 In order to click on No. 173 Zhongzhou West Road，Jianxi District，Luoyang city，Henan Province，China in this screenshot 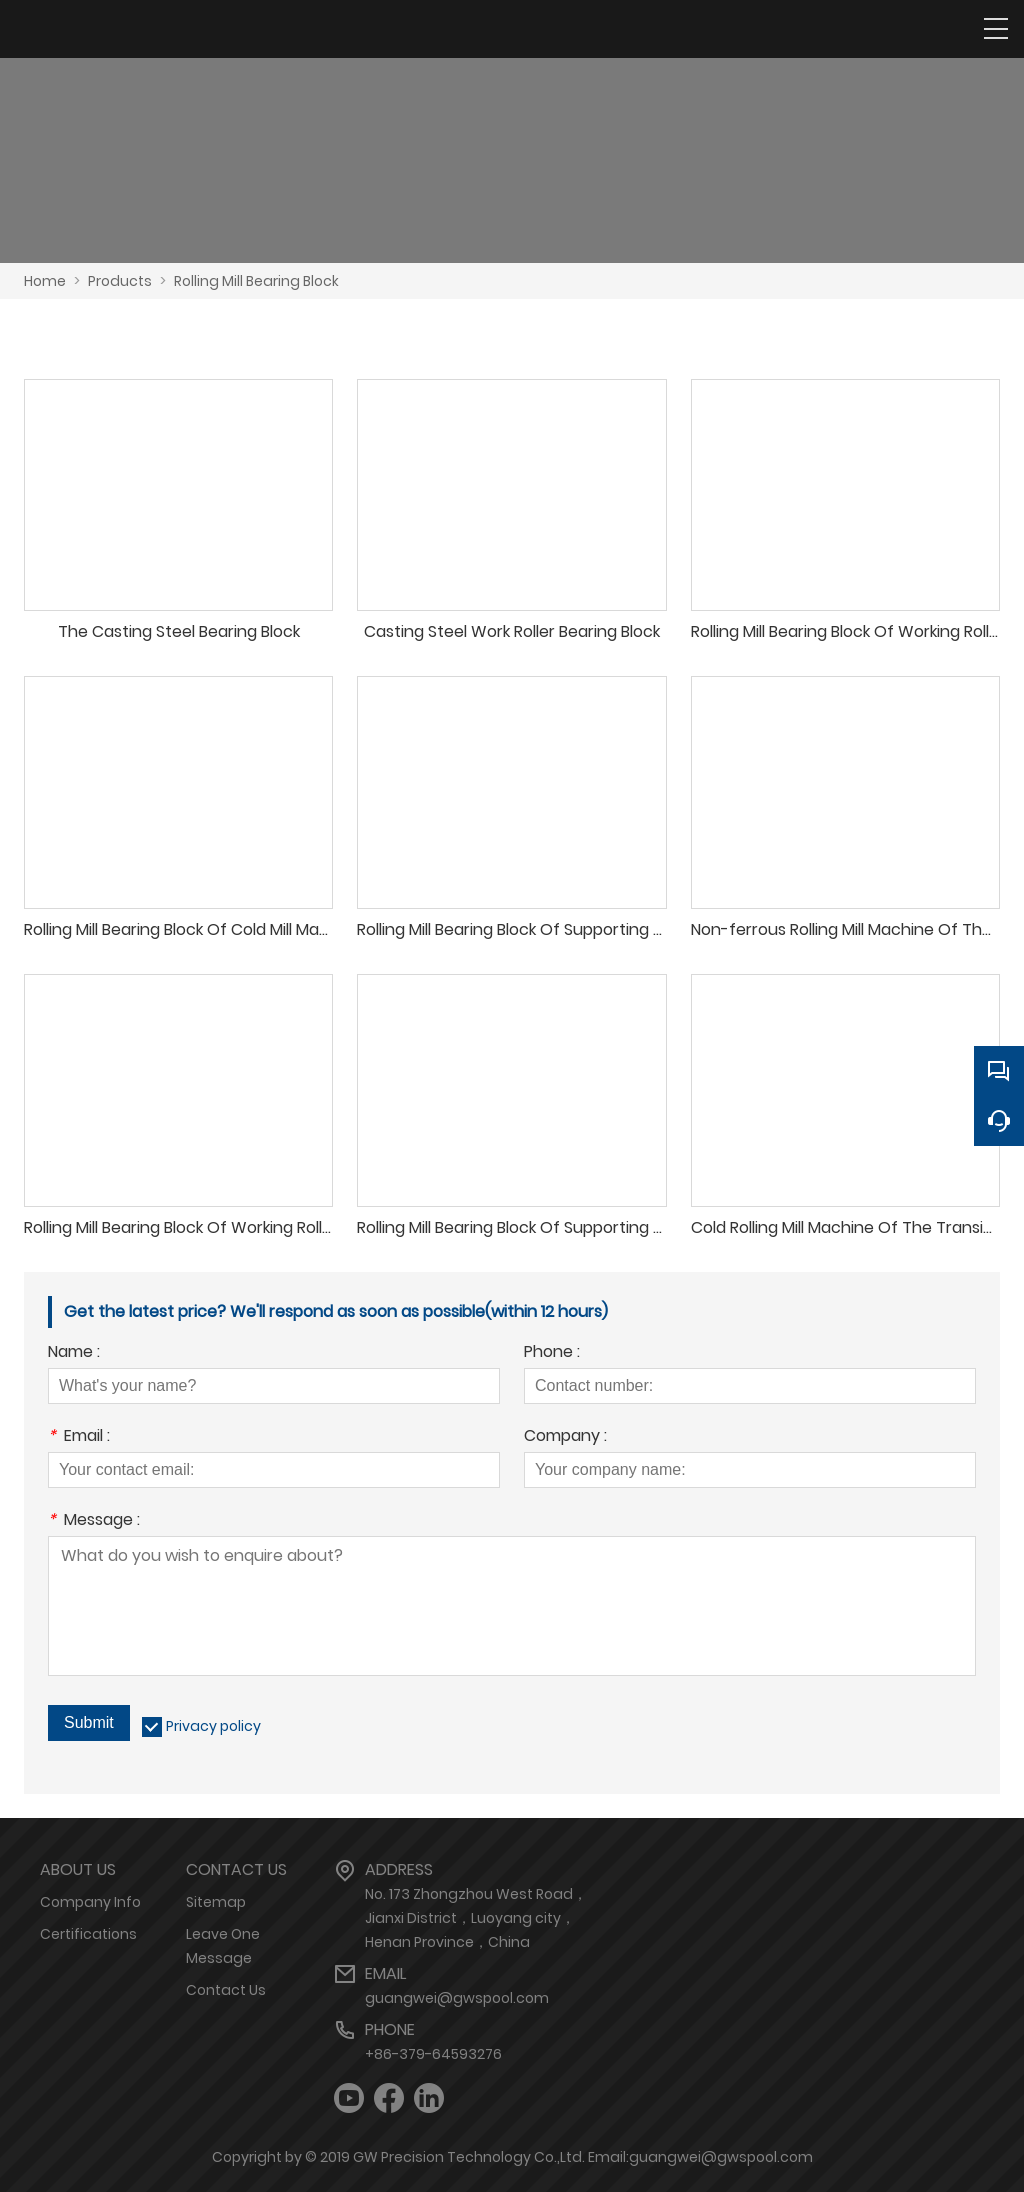, I will do `click(476, 1918)`.